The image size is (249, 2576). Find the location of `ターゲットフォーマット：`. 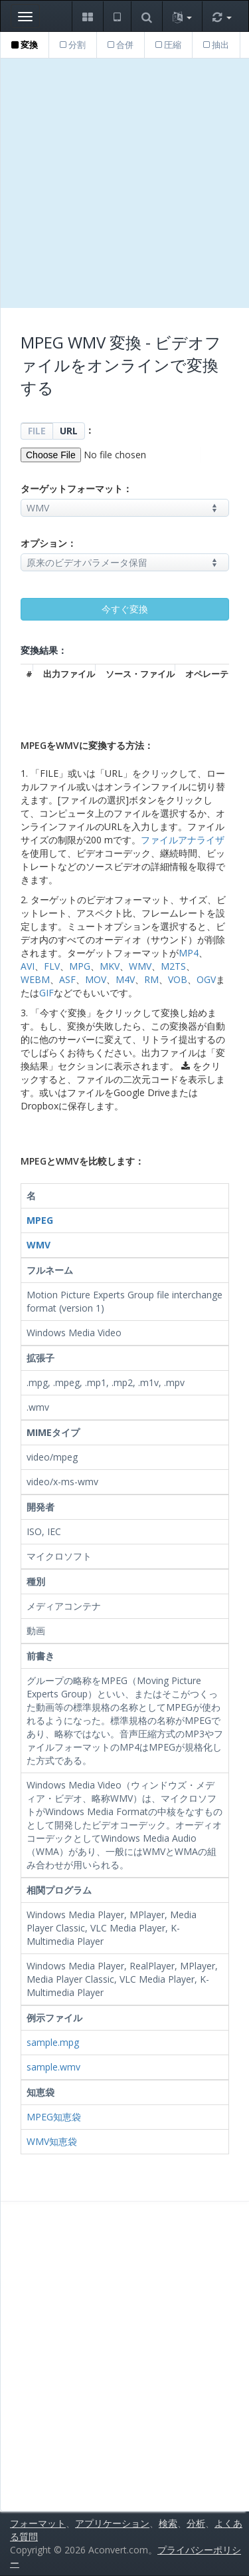

ターゲットフォーマット： is located at coordinates (76, 488).